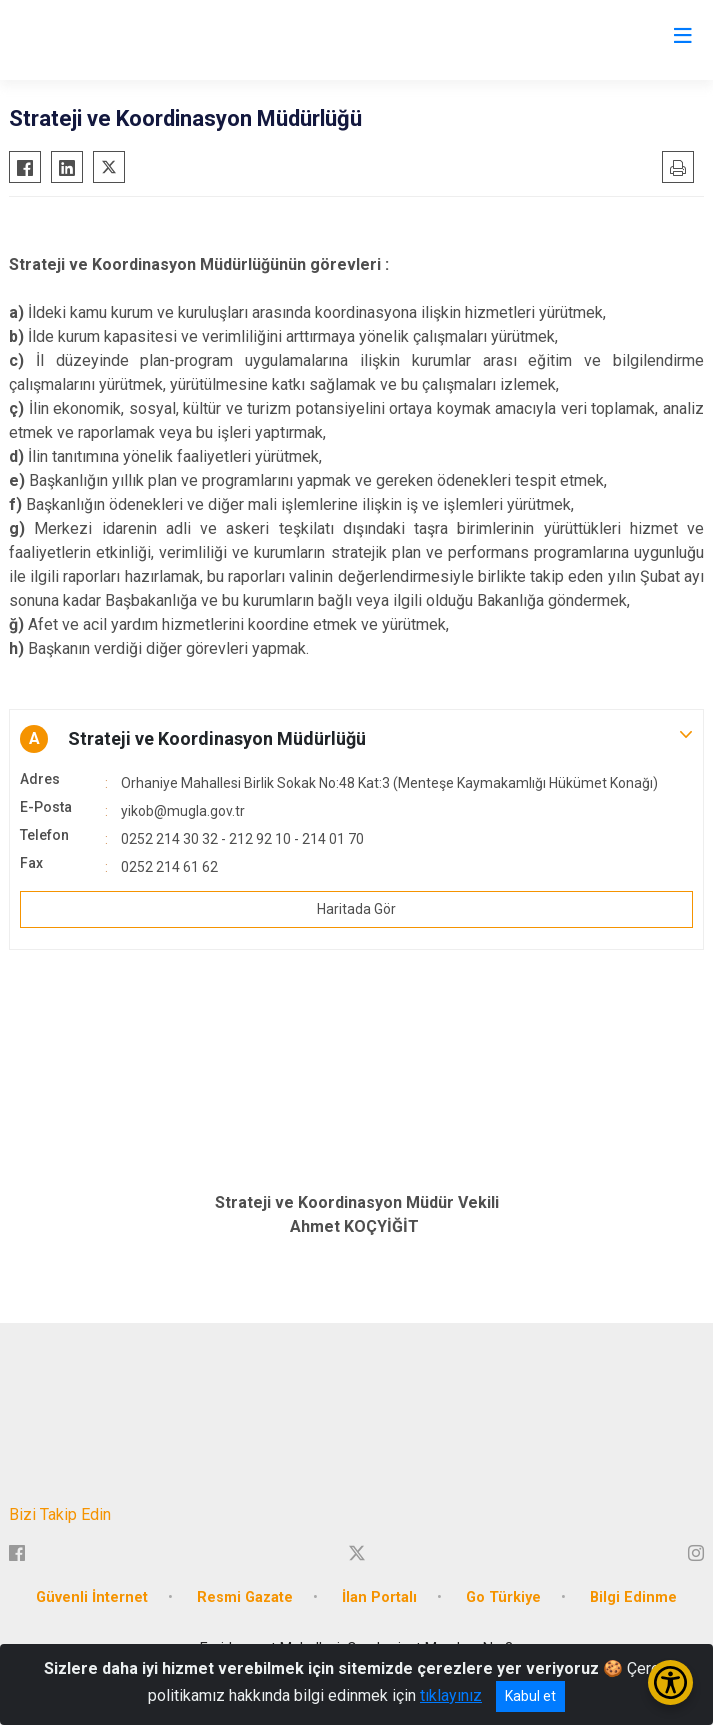 This screenshot has width=713, height=1725. What do you see at coordinates (183, 811) in the screenshot?
I see `yikob@mugla.gov.tr` at bounding box center [183, 811].